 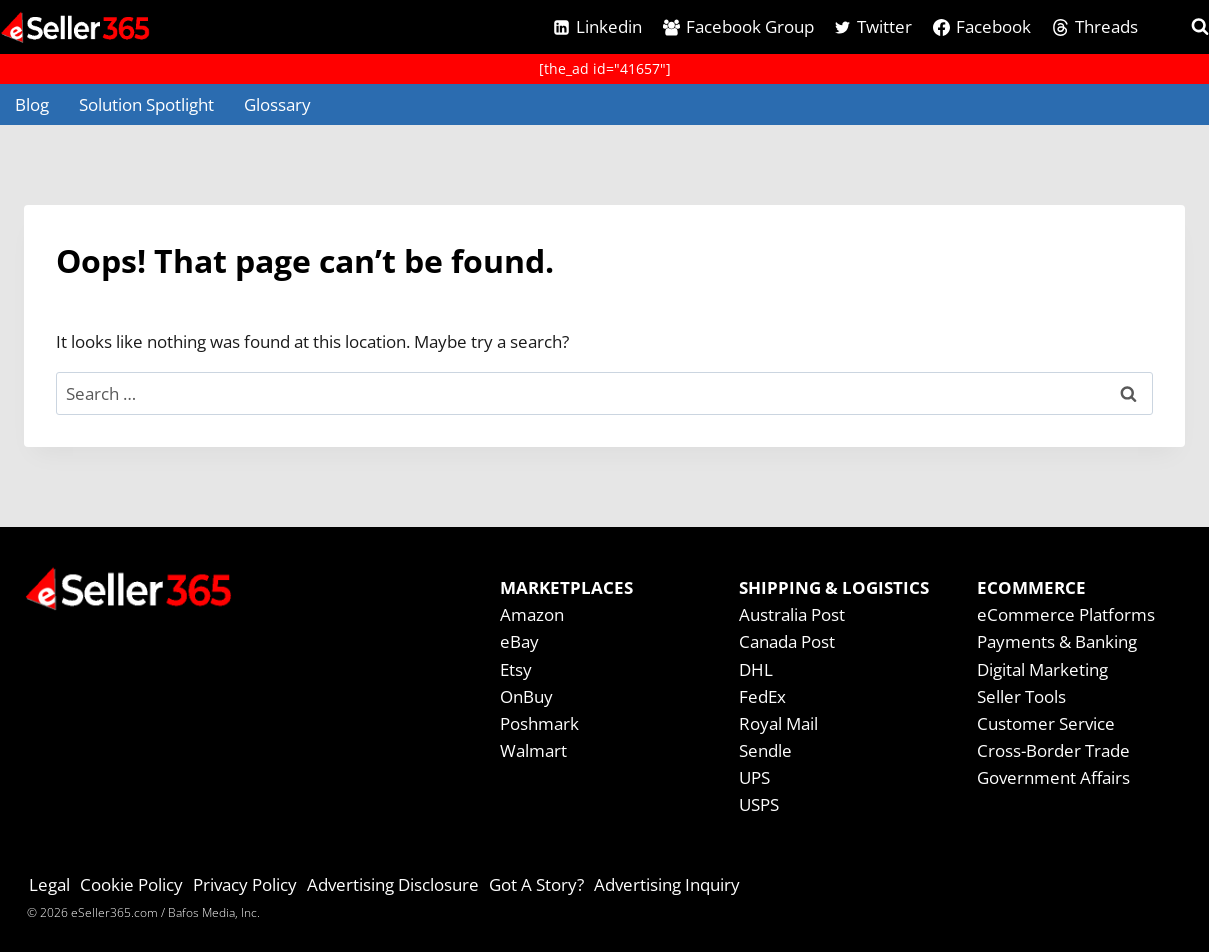 I want to click on Advertising Inquiry, so click(x=667, y=884).